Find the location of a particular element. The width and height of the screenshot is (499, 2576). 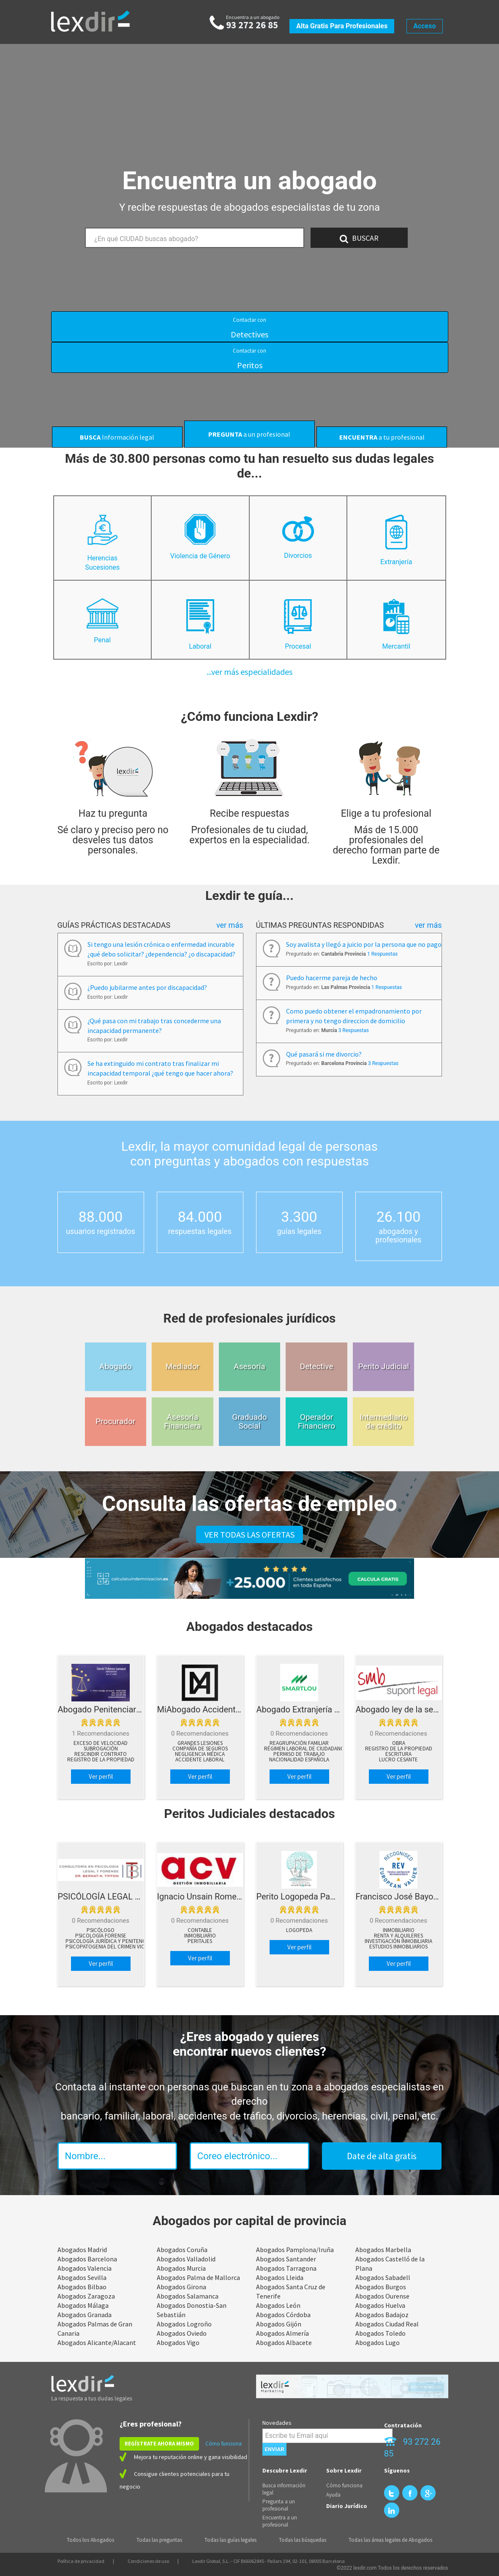

Condiciones de uso is located at coordinates (148, 2561).